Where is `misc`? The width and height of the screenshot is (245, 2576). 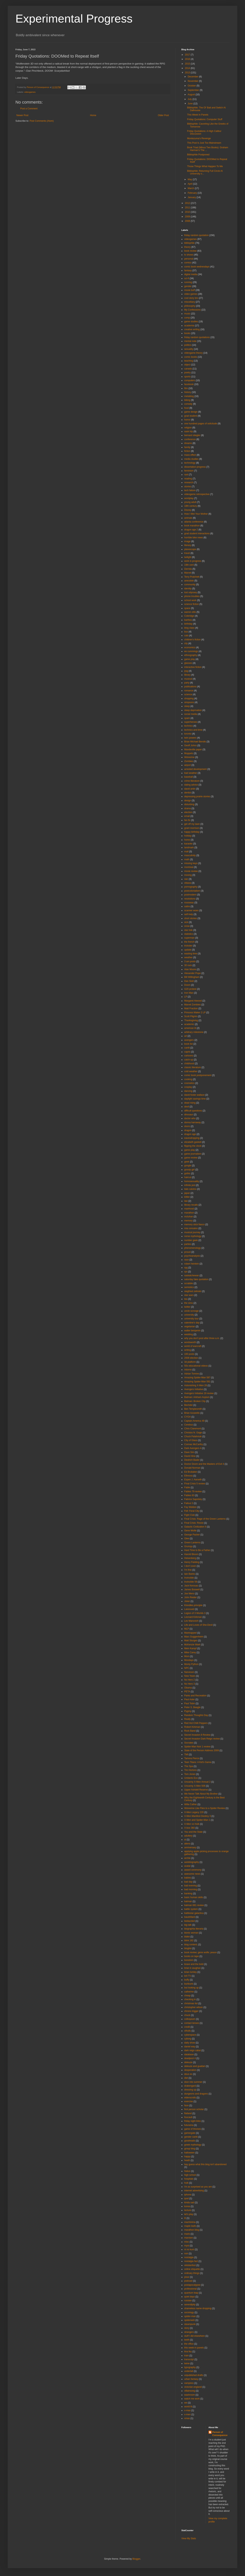 misc is located at coordinates (186, 2241).